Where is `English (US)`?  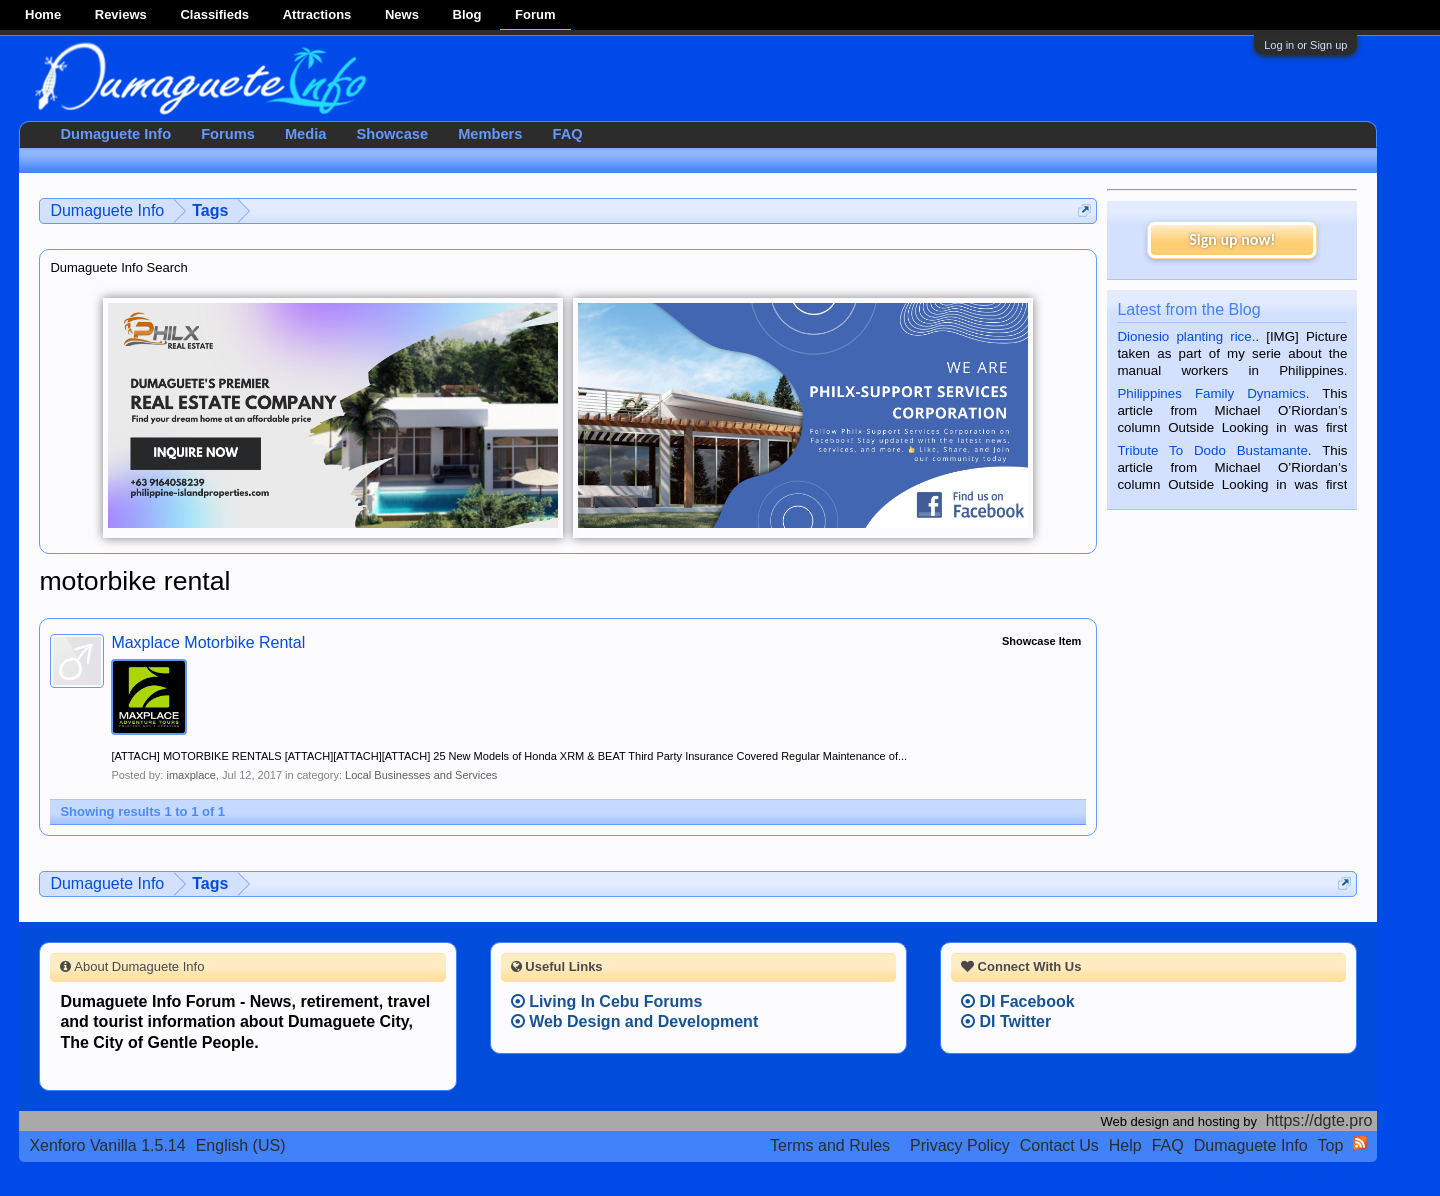
English (US) is located at coordinates (241, 1145).